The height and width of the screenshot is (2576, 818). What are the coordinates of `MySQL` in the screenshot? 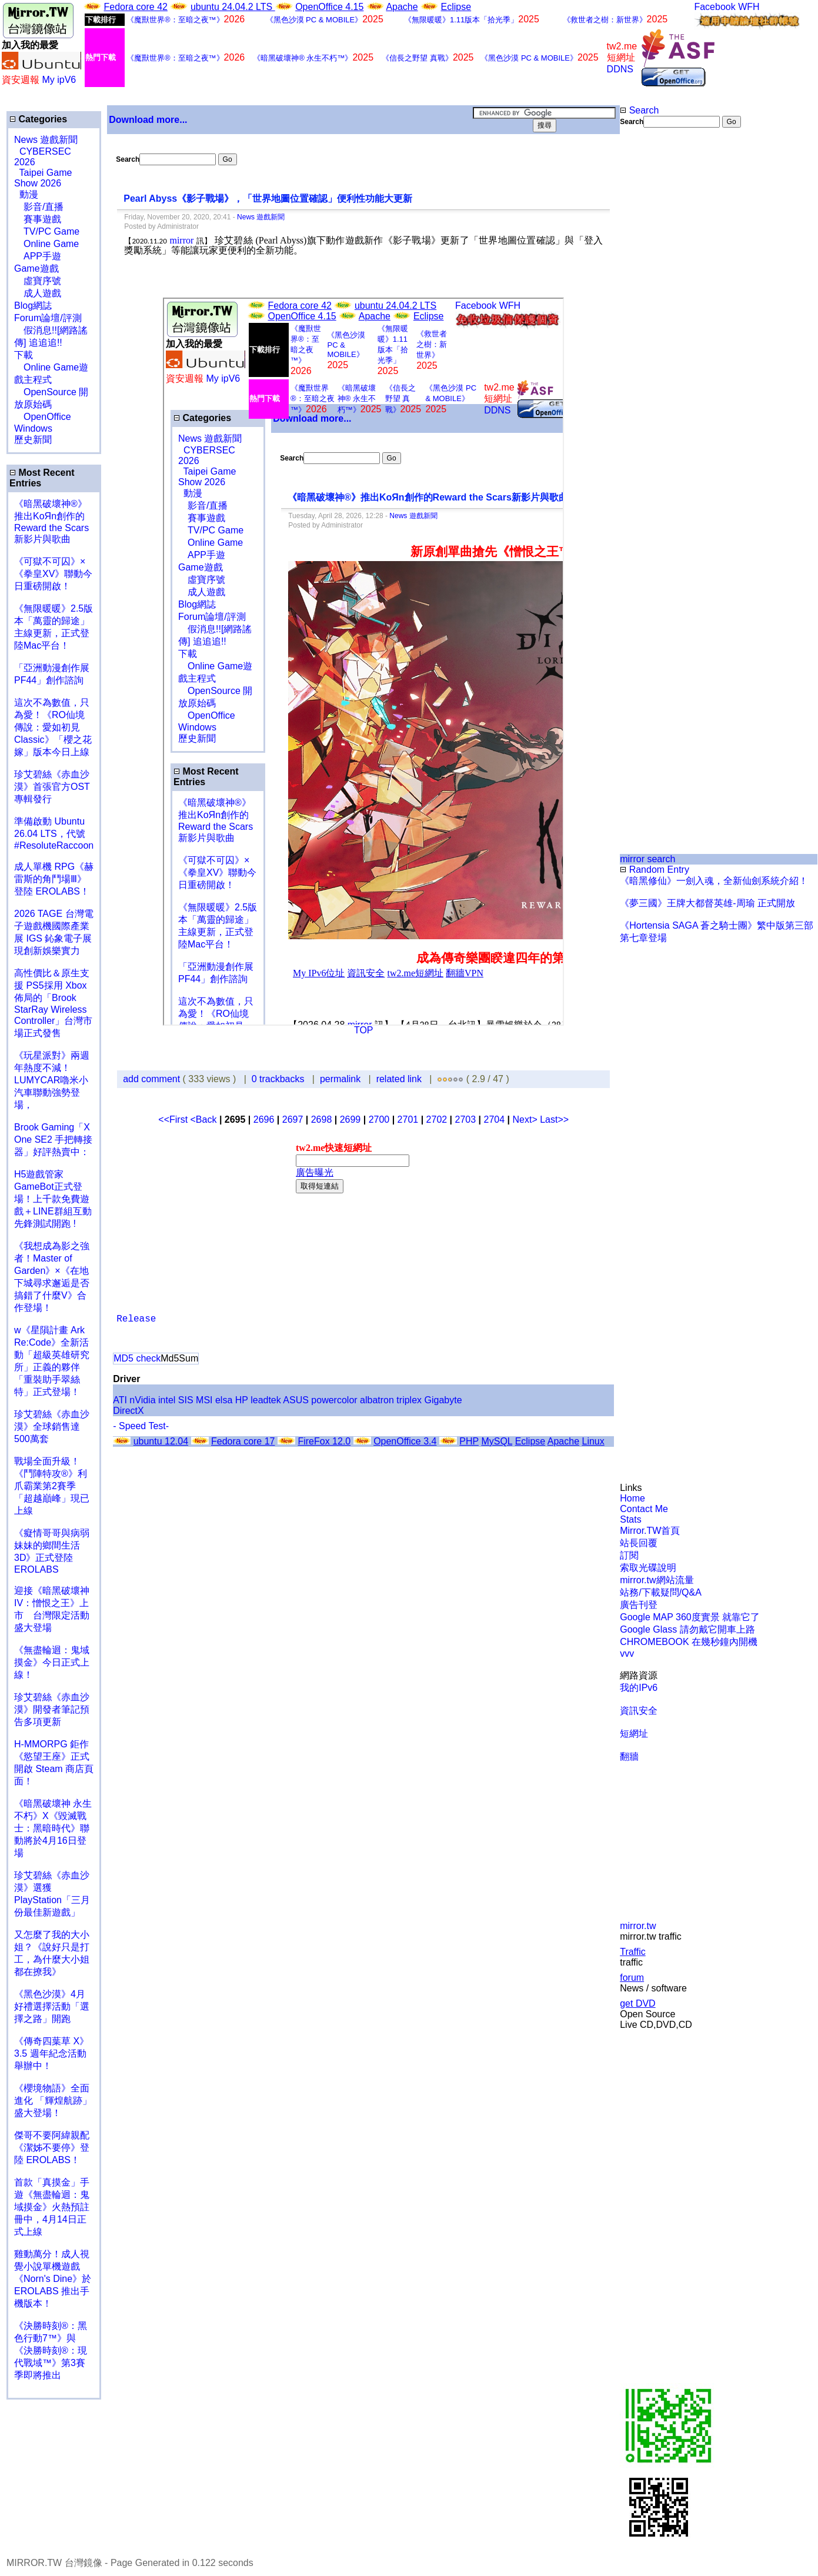 It's located at (496, 1441).